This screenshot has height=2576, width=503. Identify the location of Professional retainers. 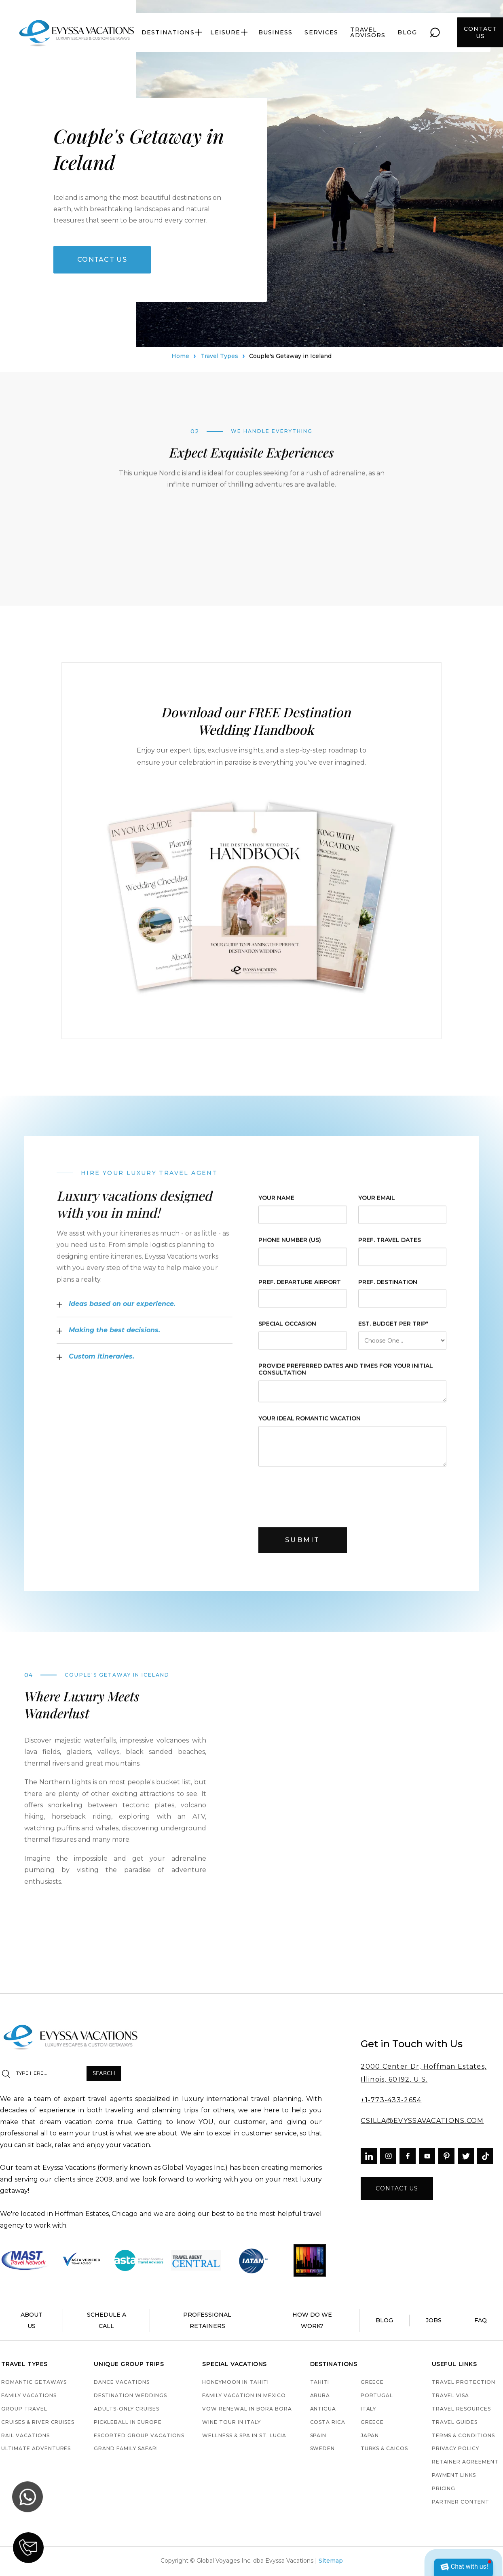
(207, 2320).